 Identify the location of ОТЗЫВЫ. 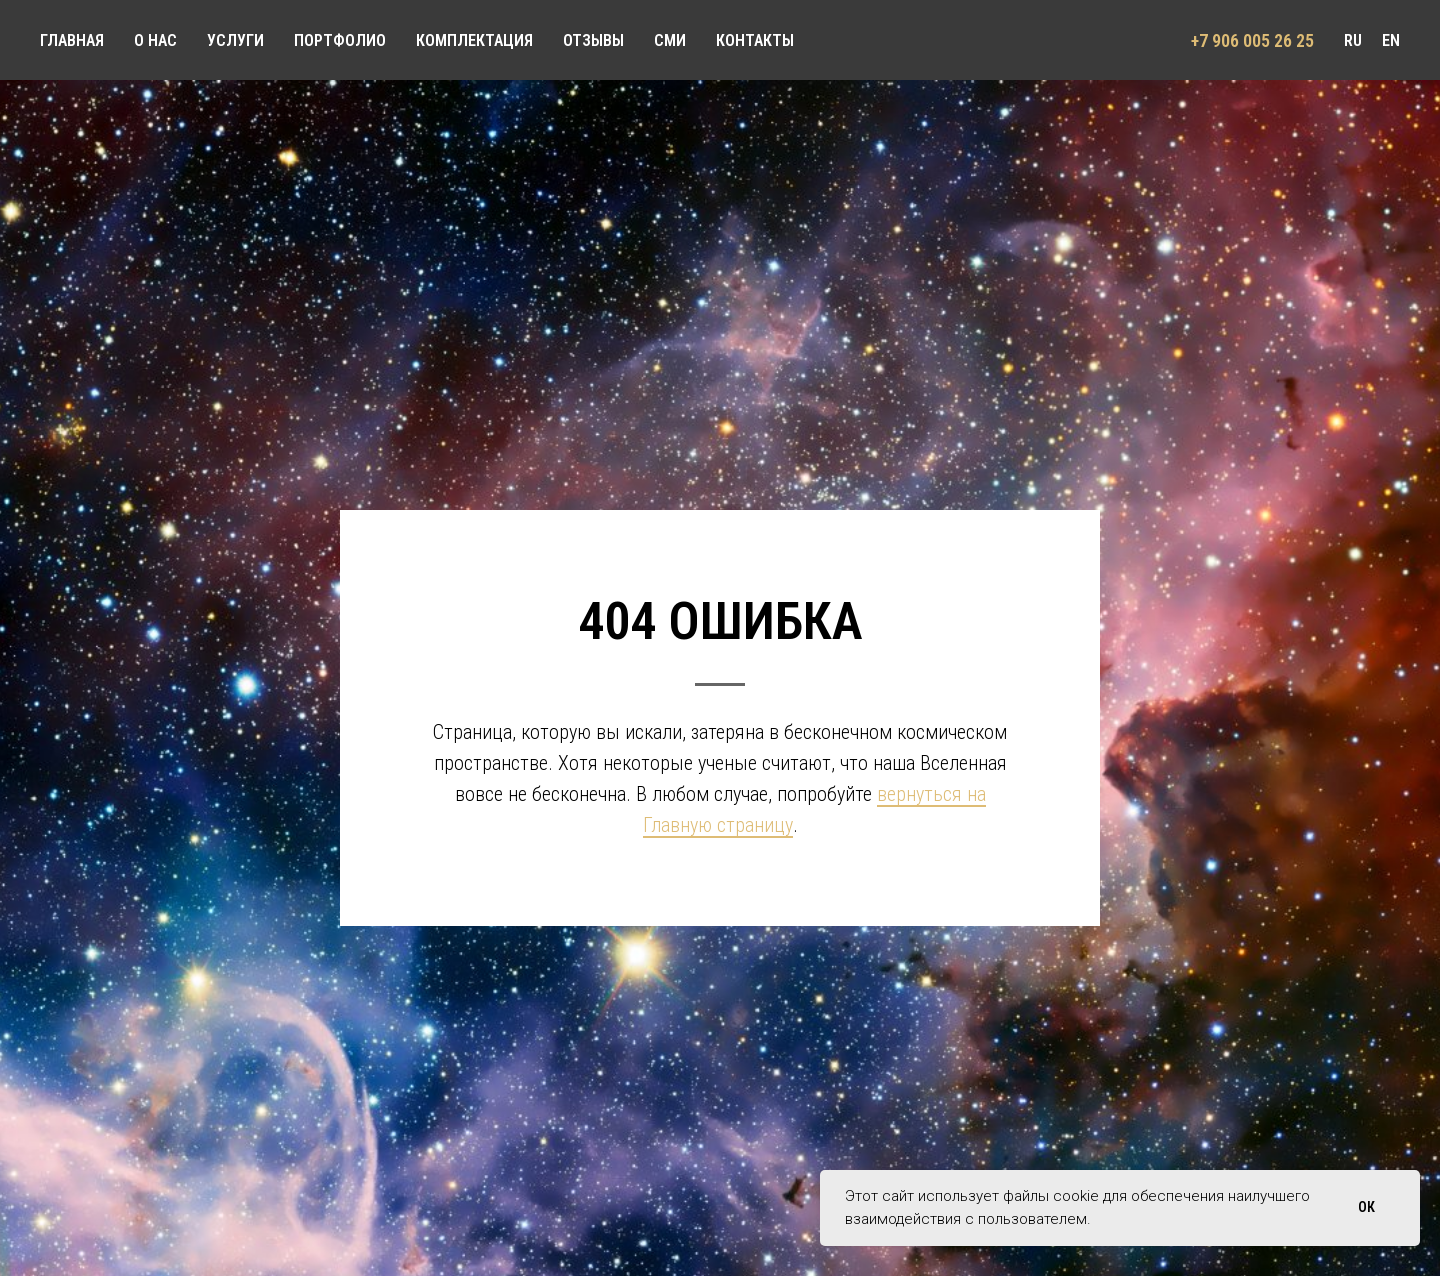
(593, 40).